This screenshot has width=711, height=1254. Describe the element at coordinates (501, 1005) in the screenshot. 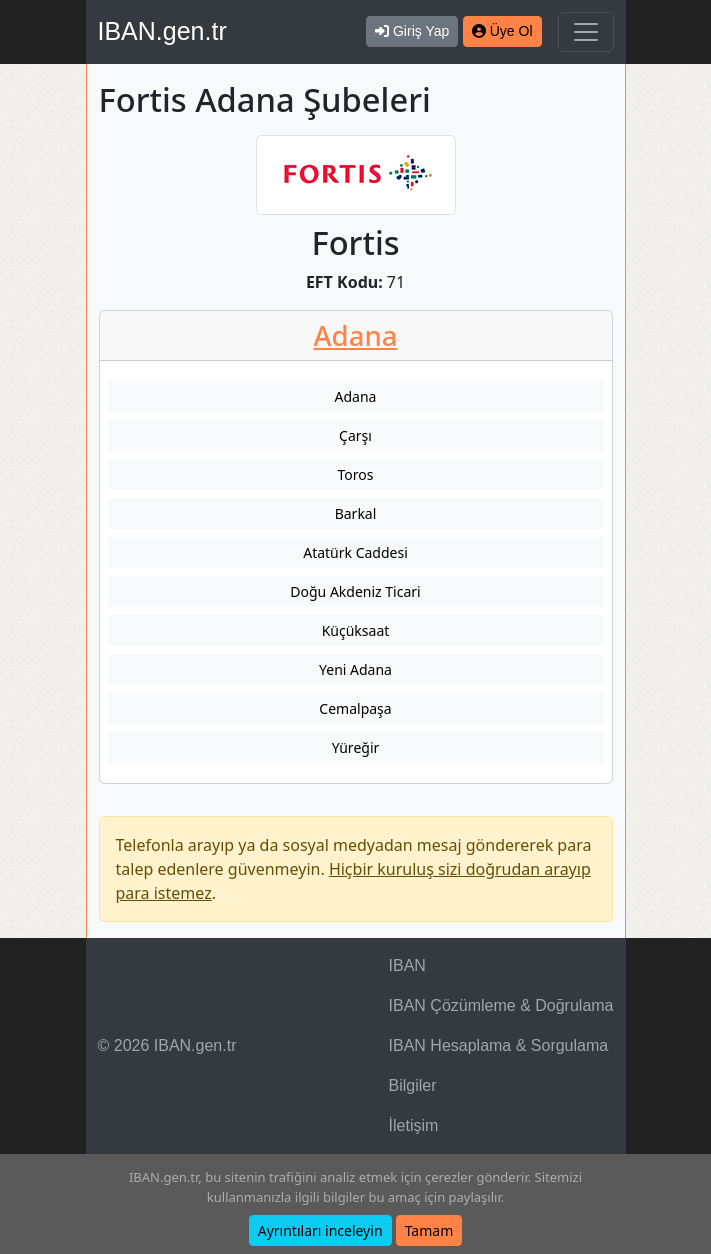

I see `IBAN Çözümleme & Doğrulama` at that location.